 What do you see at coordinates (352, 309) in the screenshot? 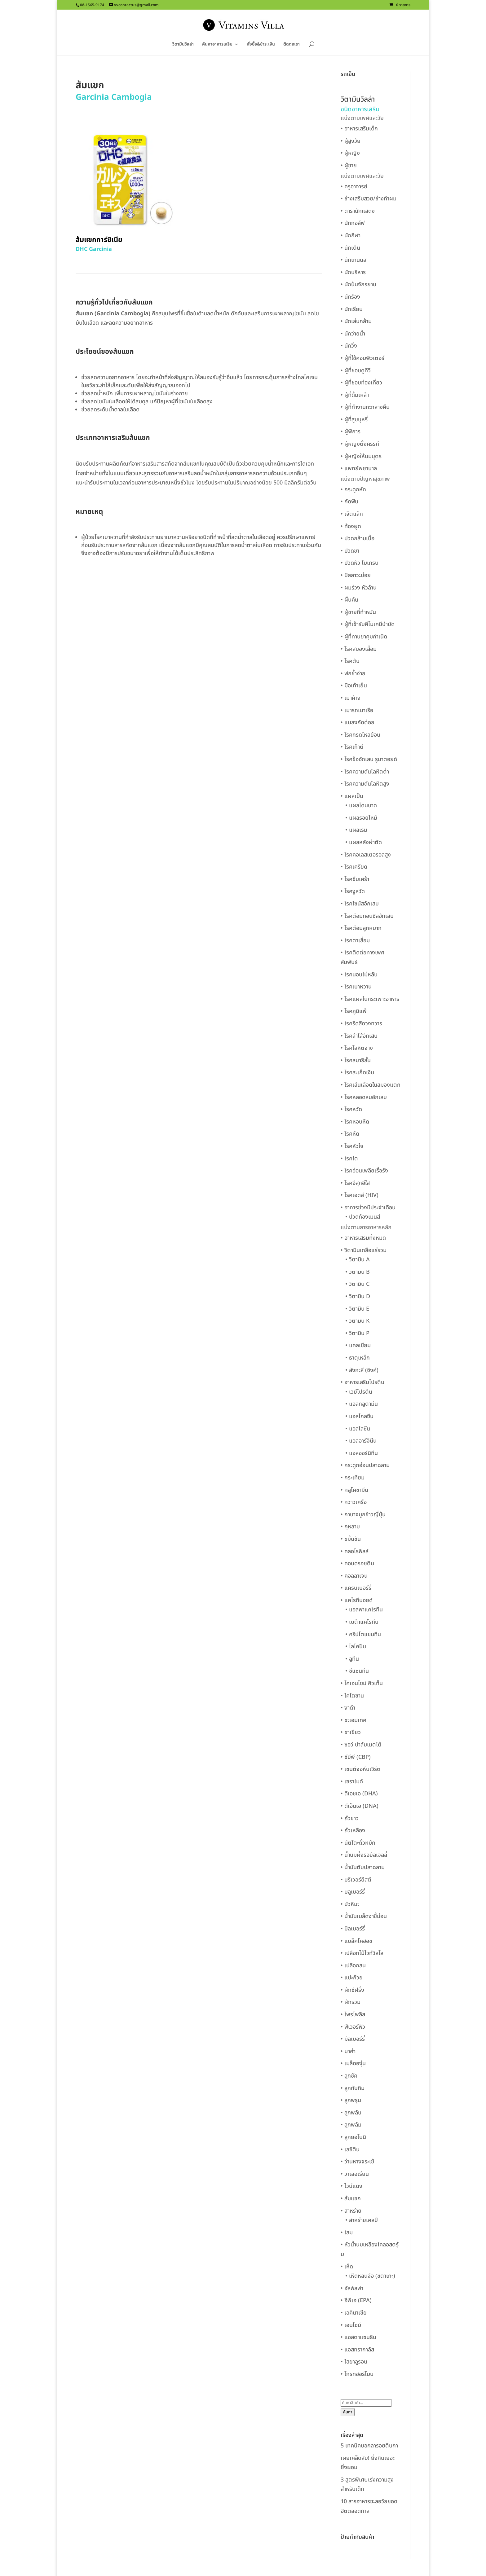
I see `• นักเรียน` at bounding box center [352, 309].